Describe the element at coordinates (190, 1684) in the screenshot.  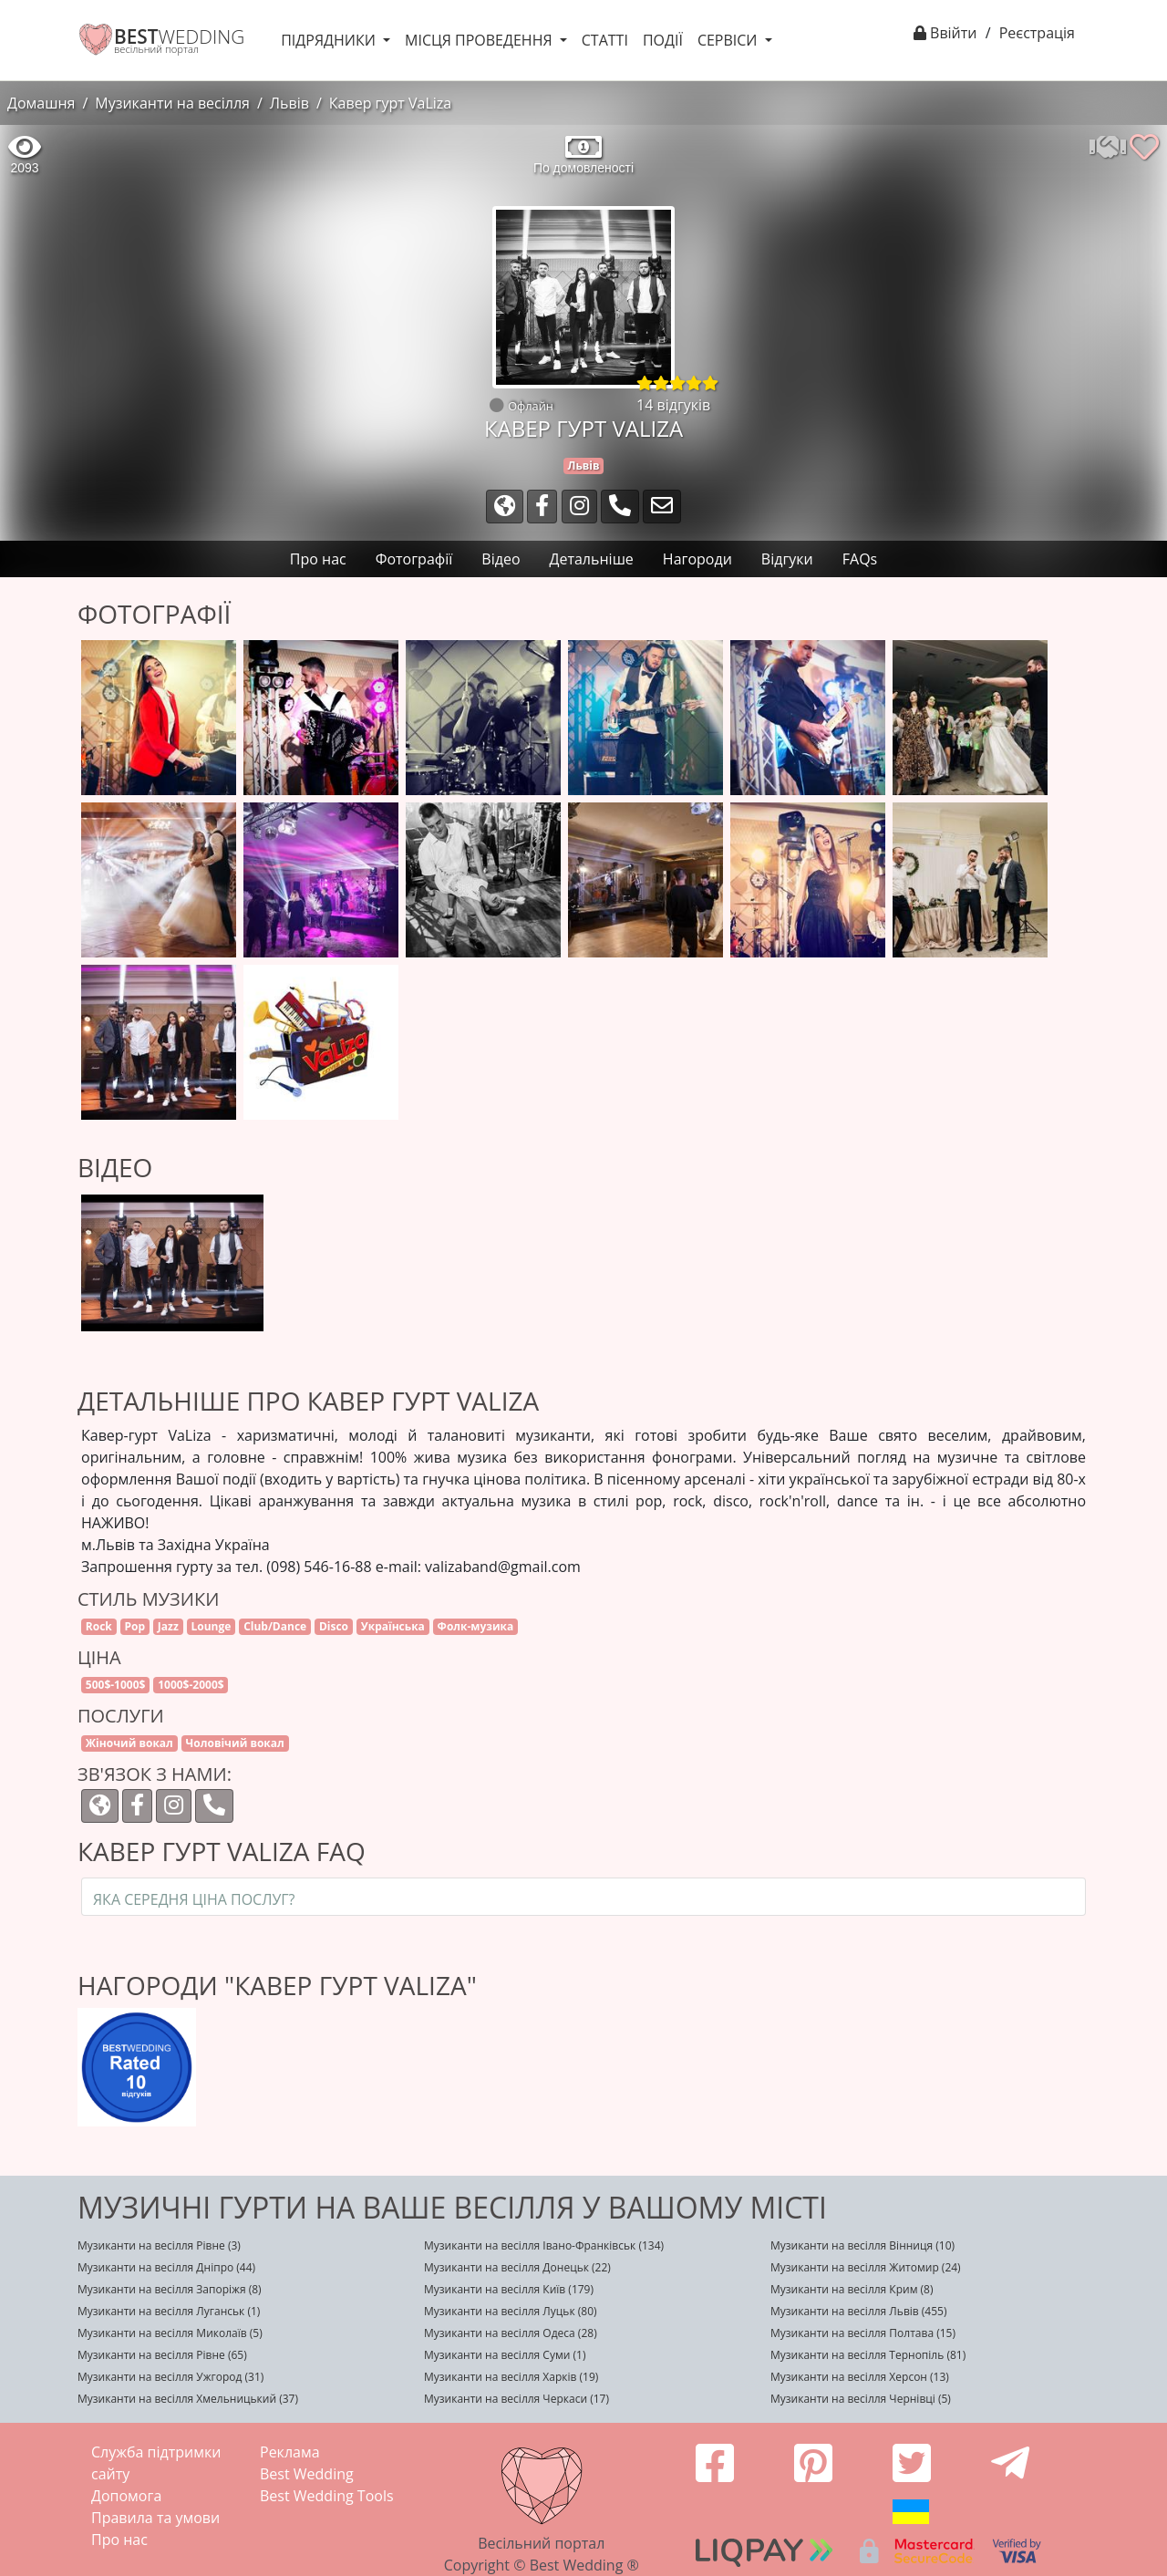
I see `1000$-2000$` at that location.